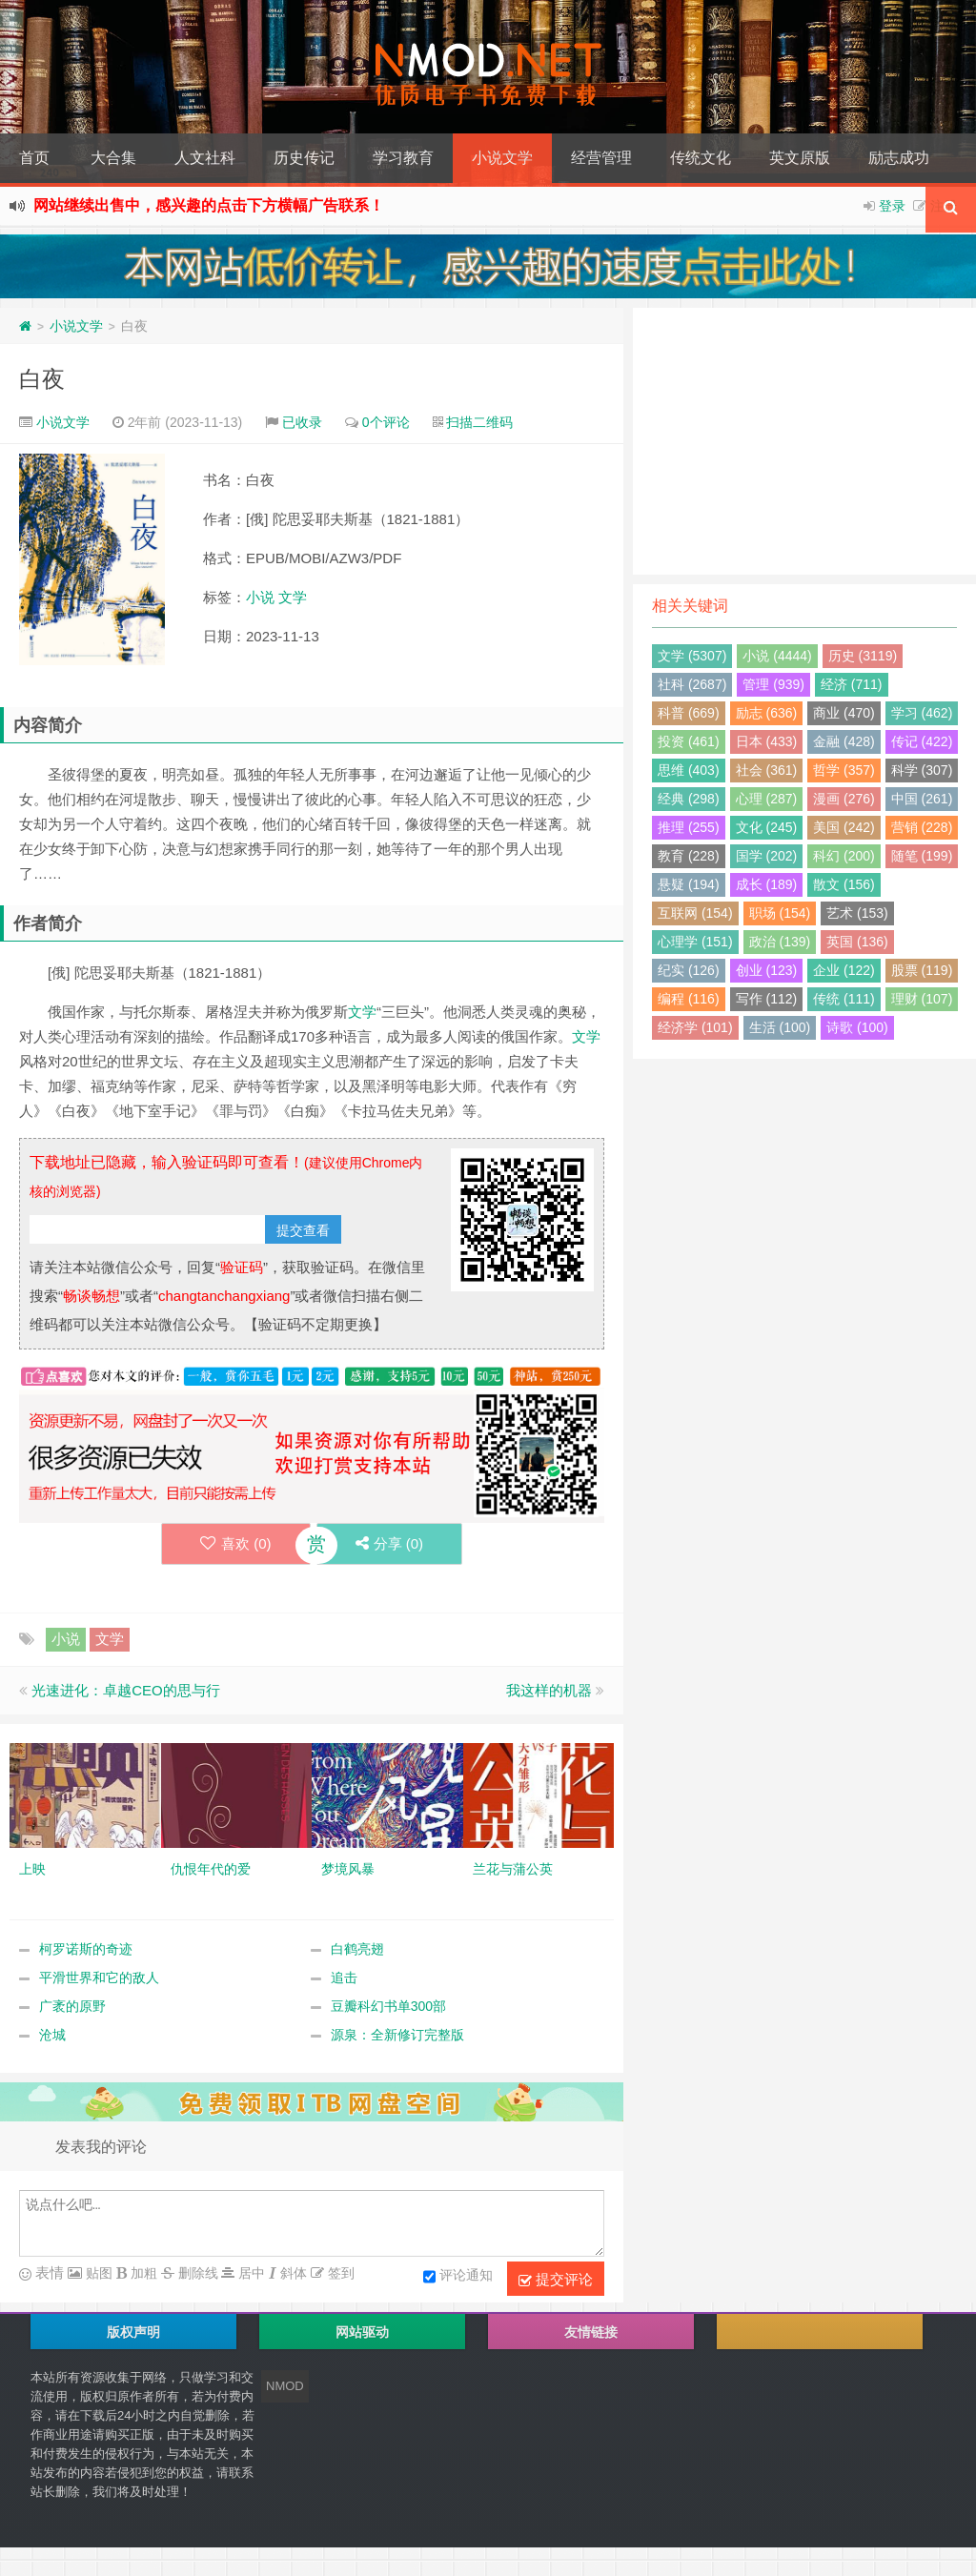 The height and width of the screenshot is (2576, 976). What do you see at coordinates (34, 158) in the screenshot?
I see `首页` at bounding box center [34, 158].